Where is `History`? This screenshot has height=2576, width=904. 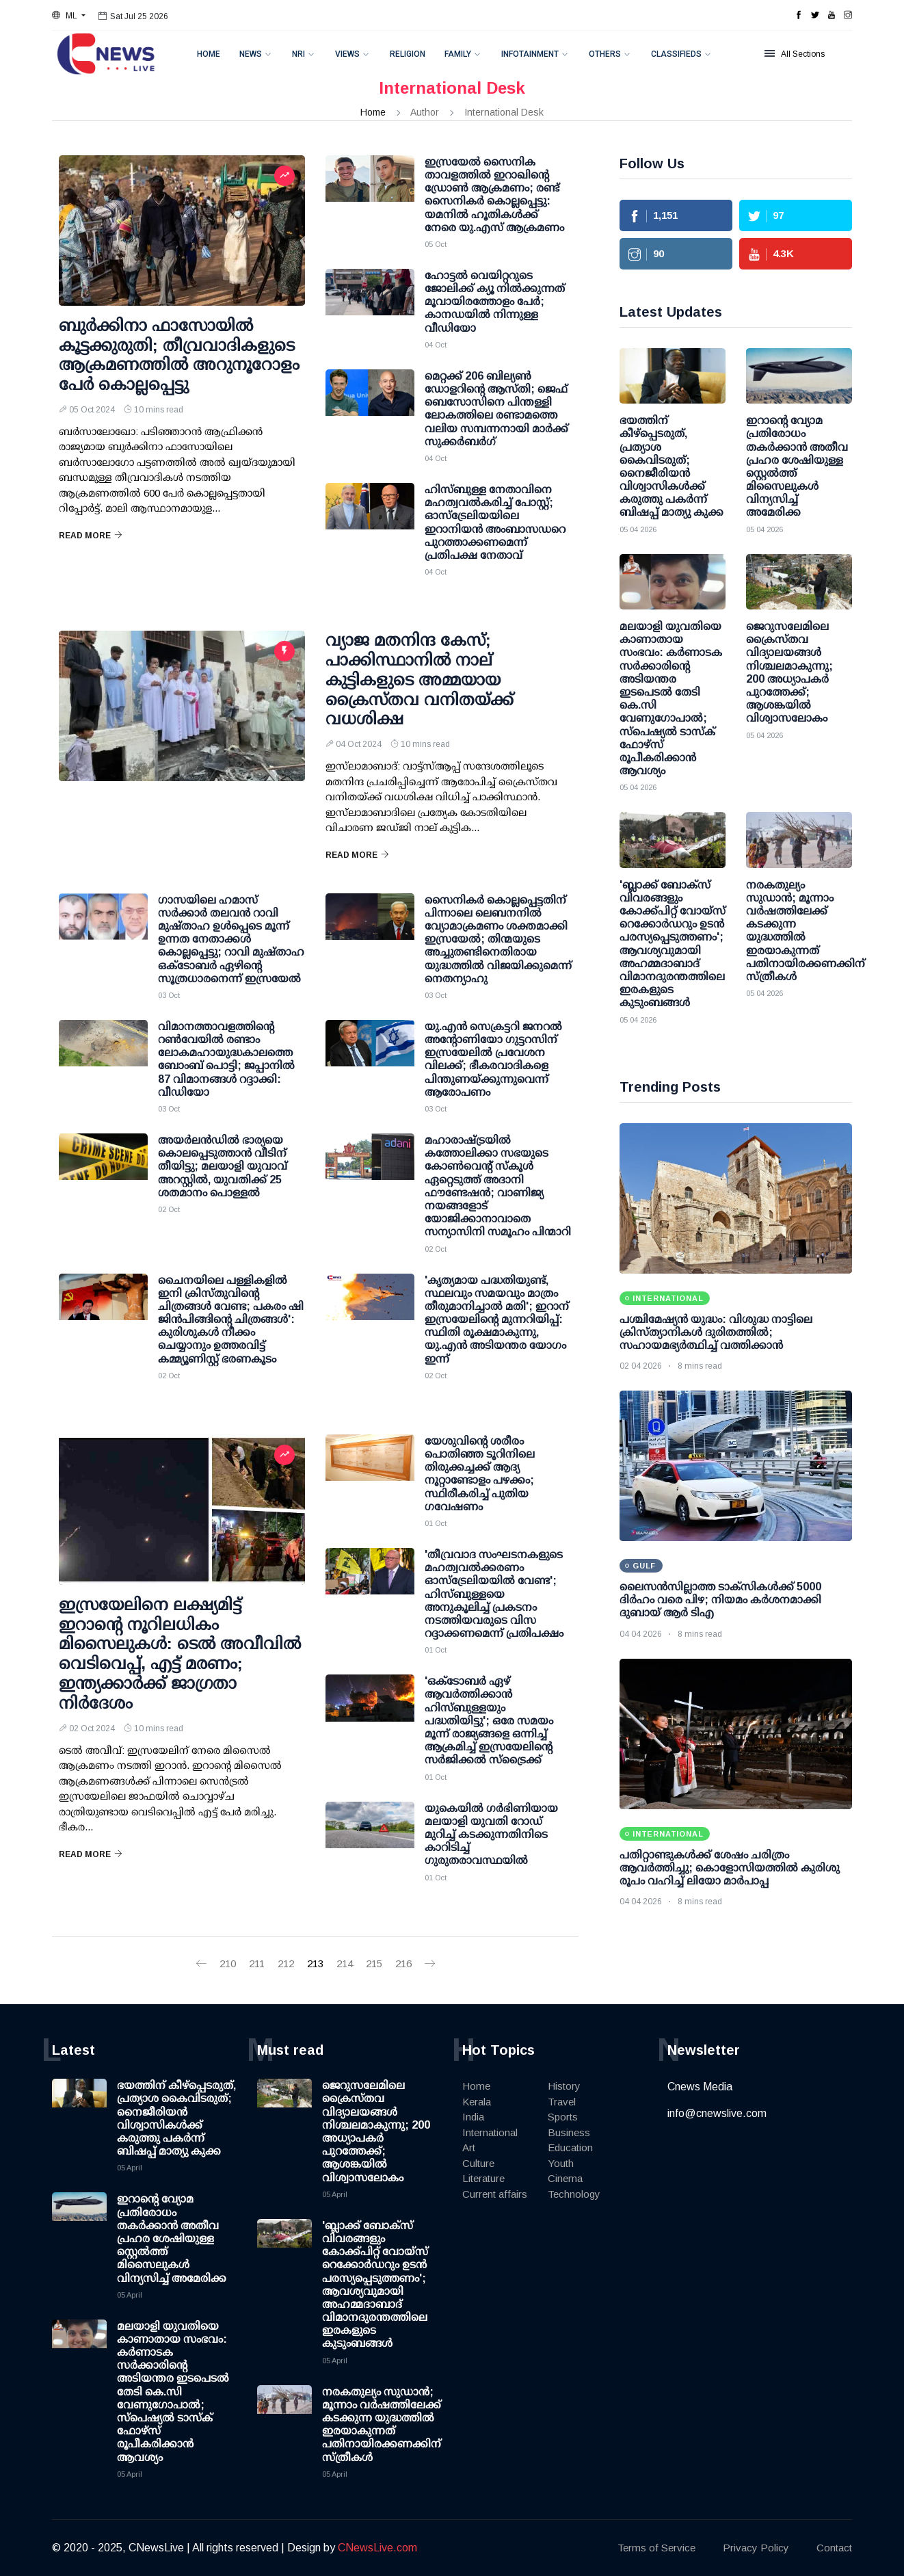
History is located at coordinates (564, 2086).